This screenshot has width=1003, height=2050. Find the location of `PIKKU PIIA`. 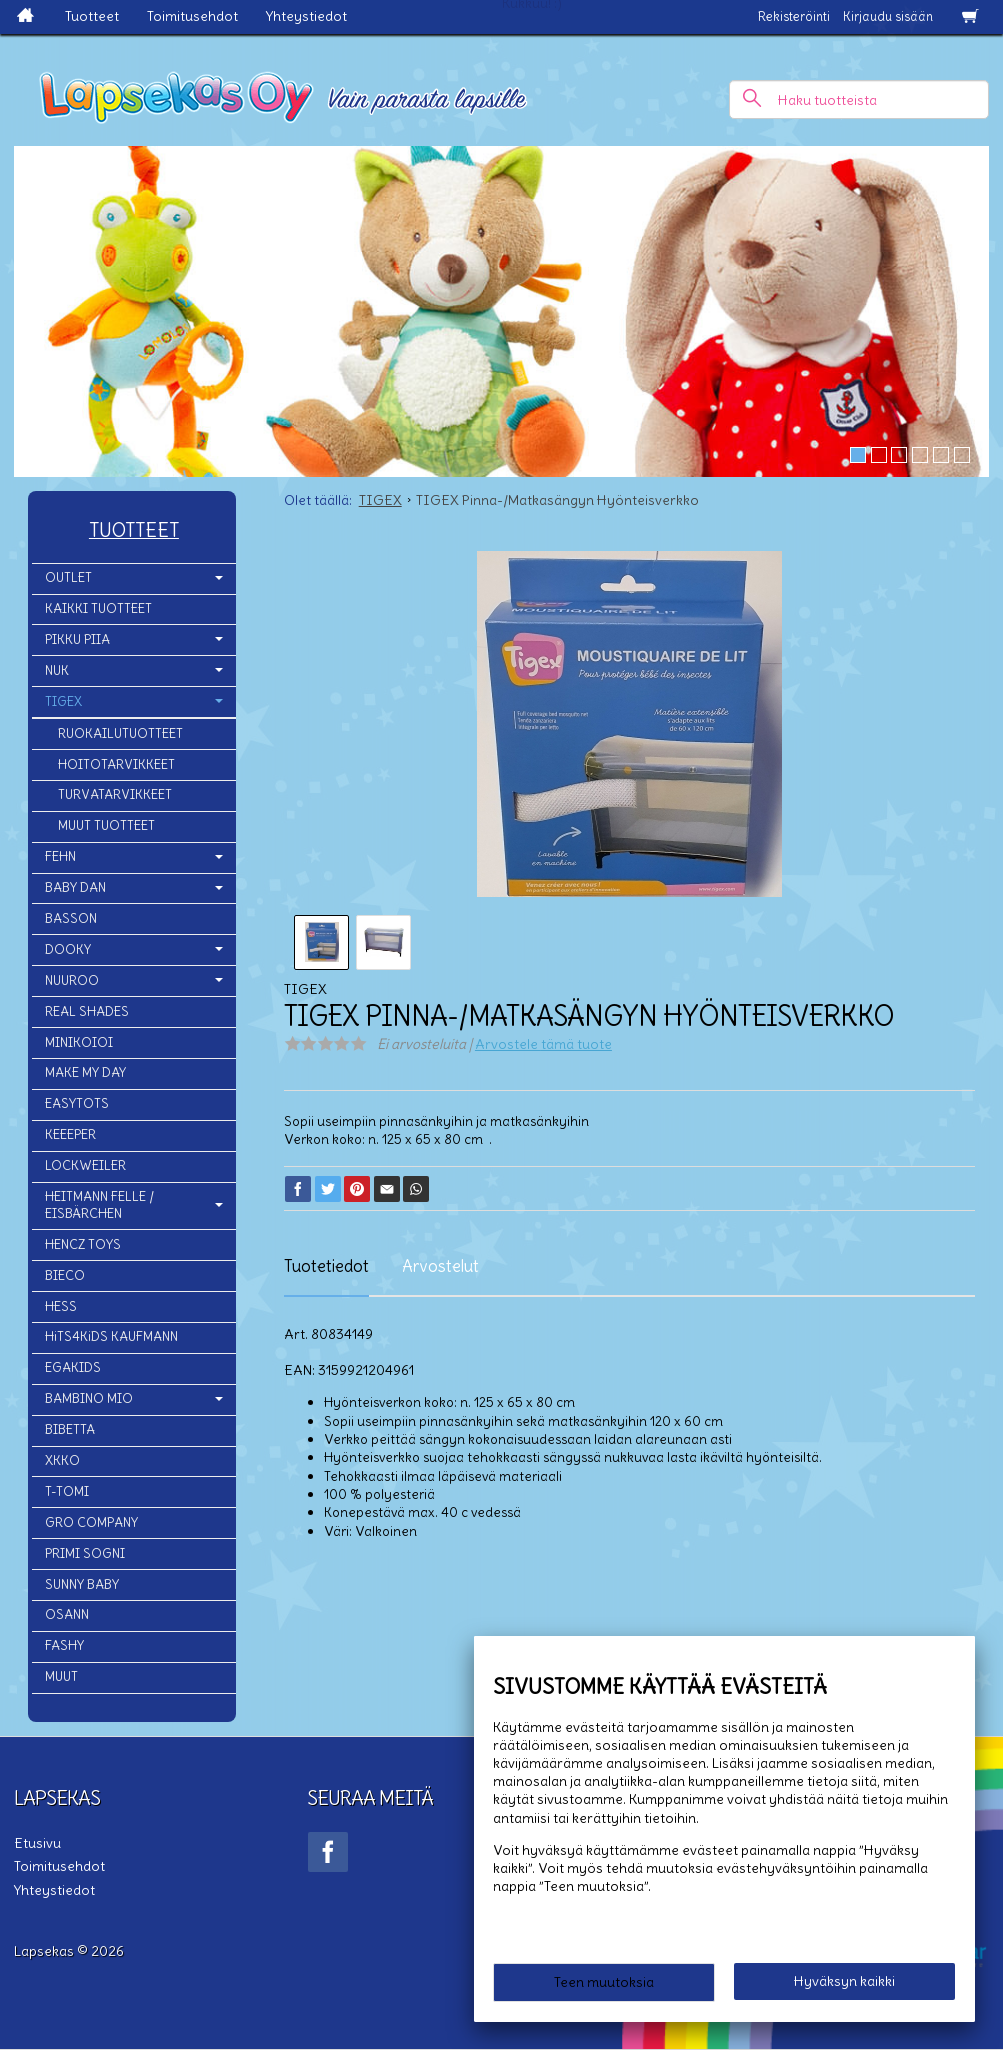

PIKKU PIIA is located at coordinates (77, 639).